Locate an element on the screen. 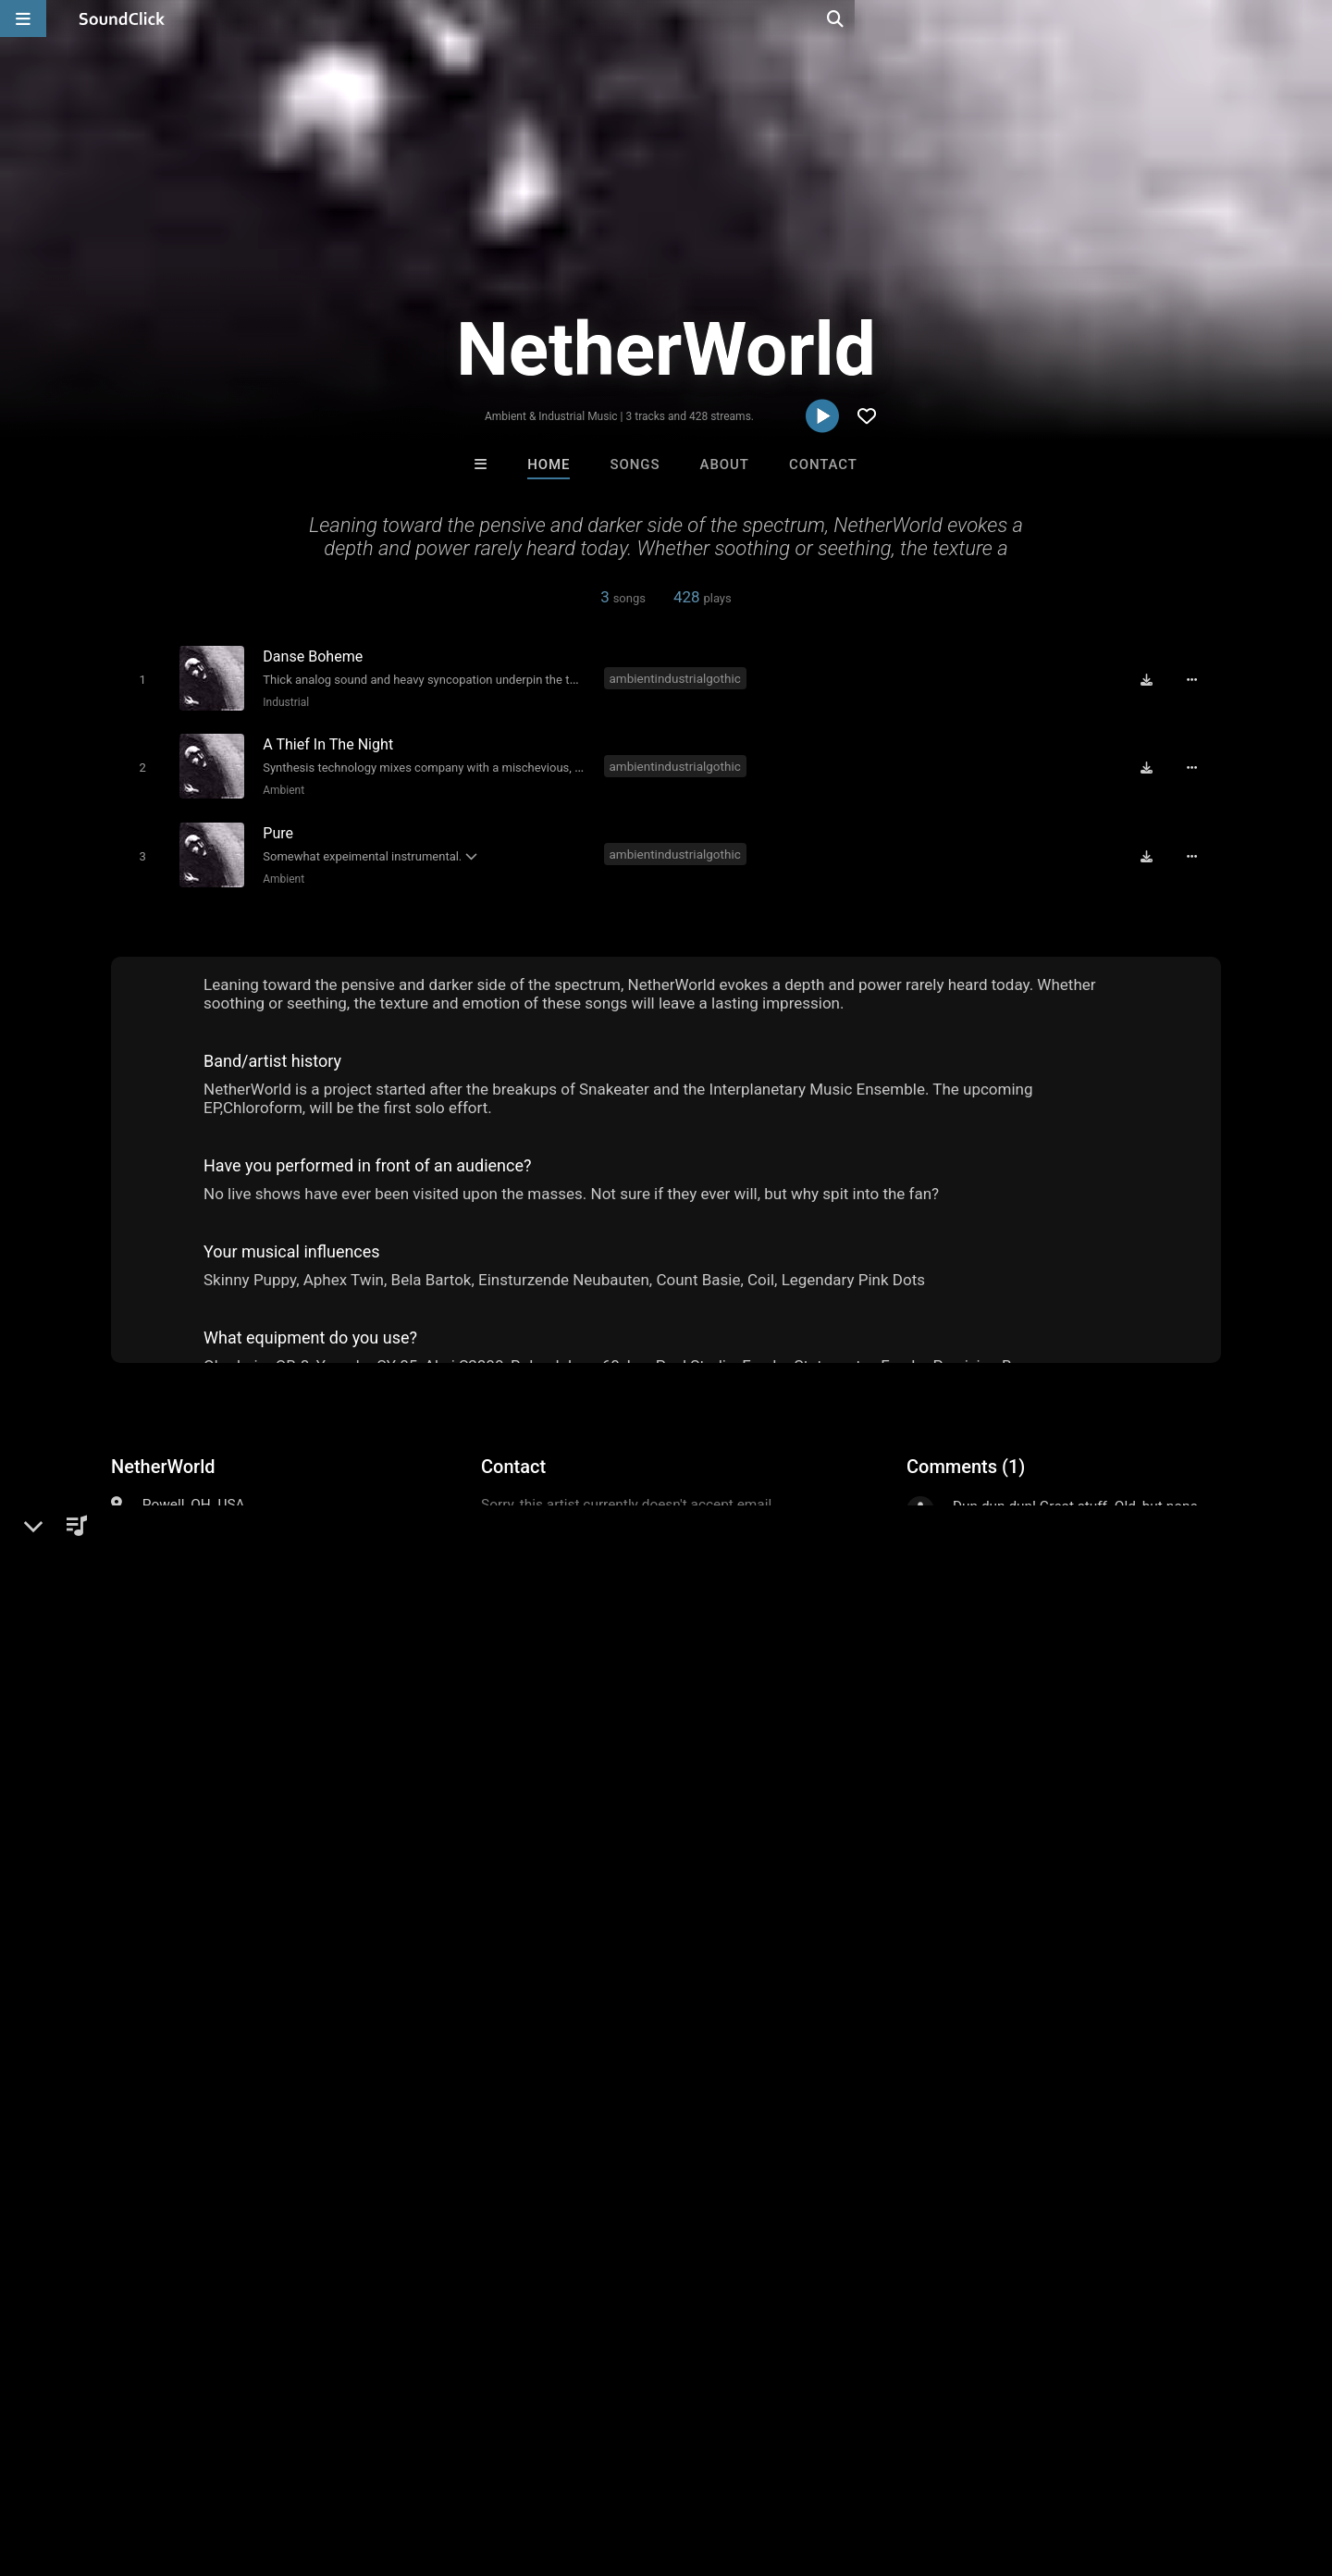  [Full song details] is located at coordinates (1198, 679).